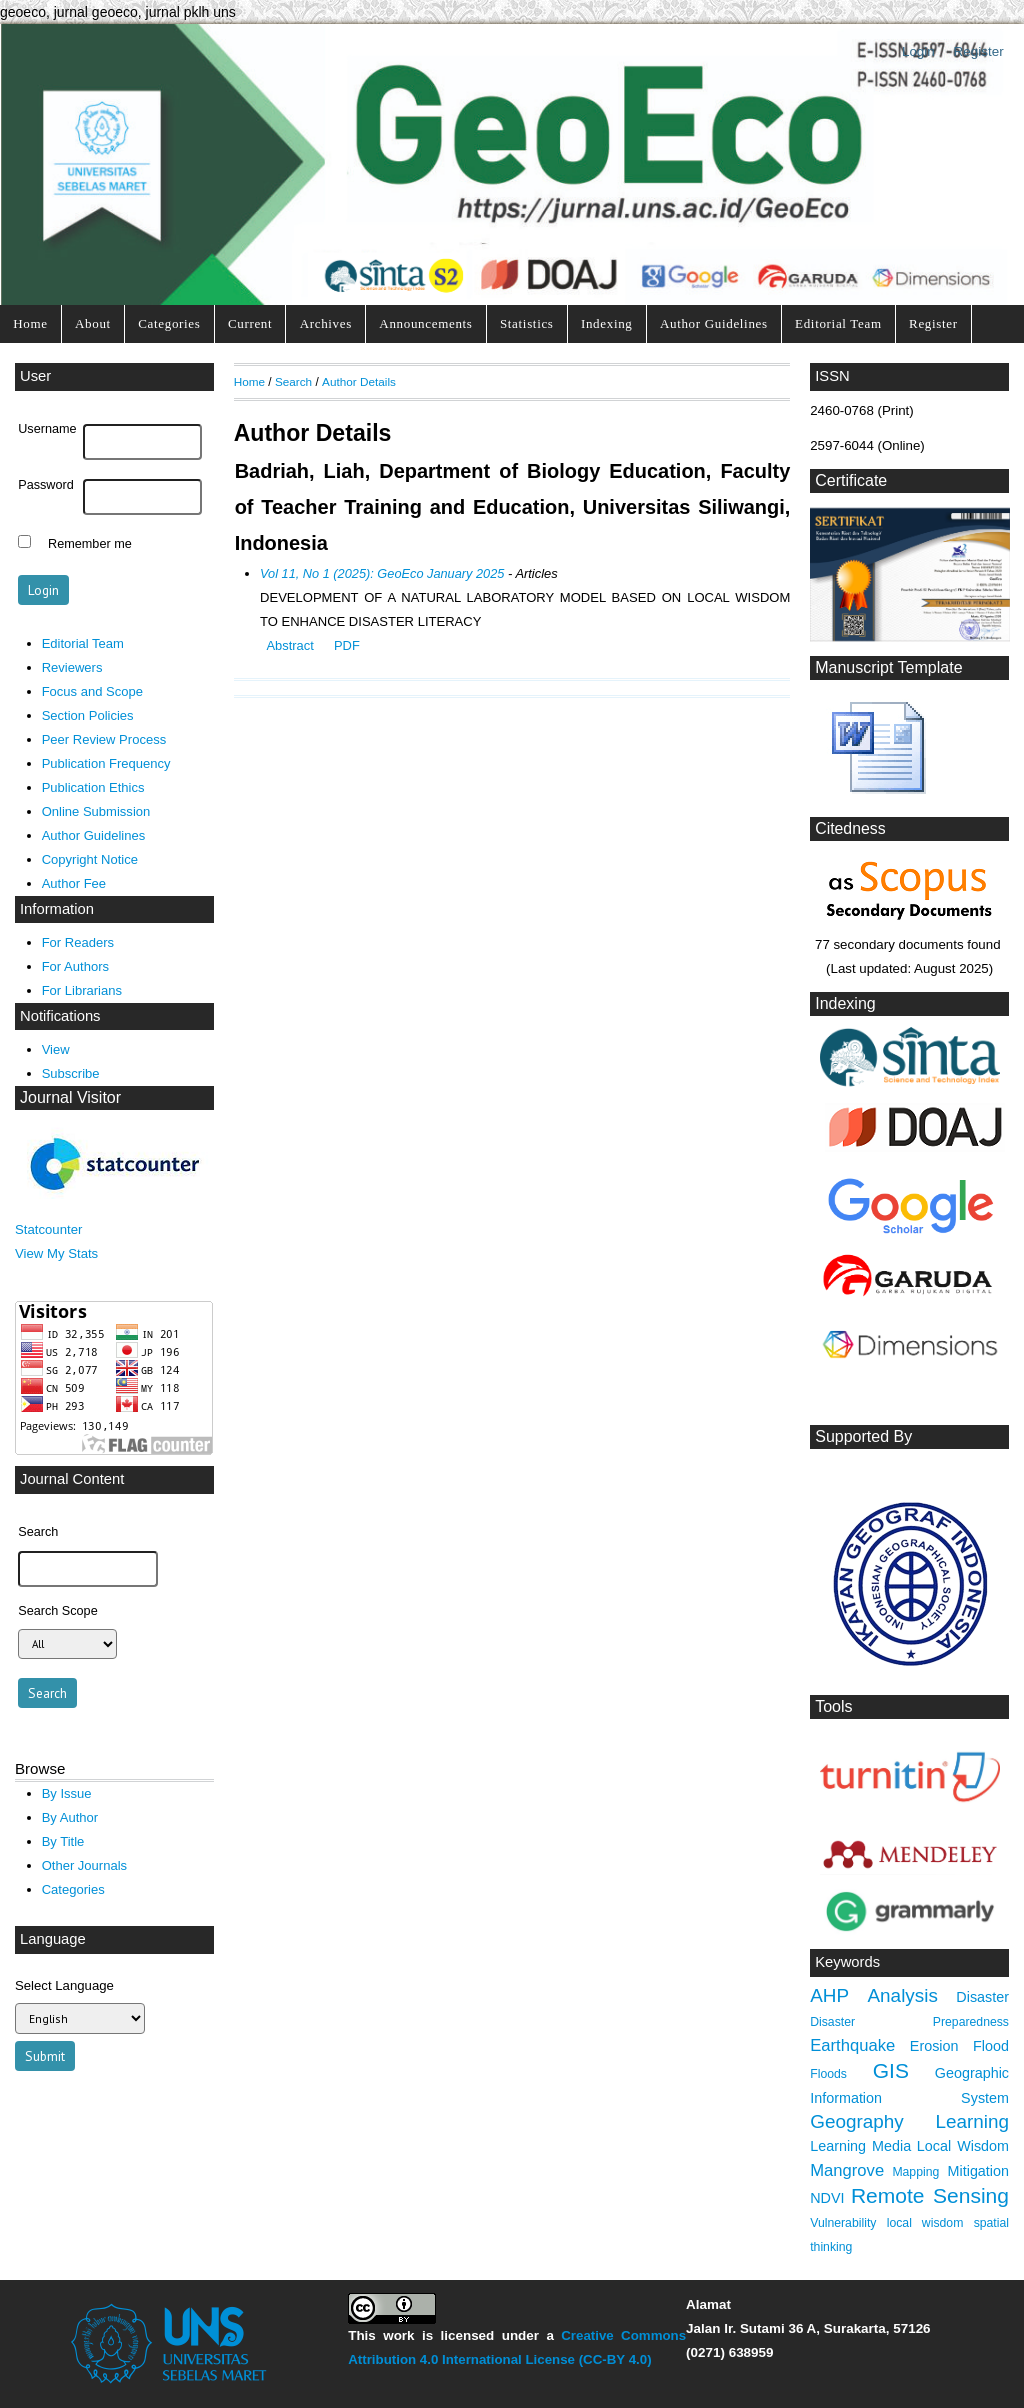 The height and width of the screenshot is (2408, 1024). Describe the element at coordinates (84, 1865) in the screenshot. I see `Other Journals` at that location.